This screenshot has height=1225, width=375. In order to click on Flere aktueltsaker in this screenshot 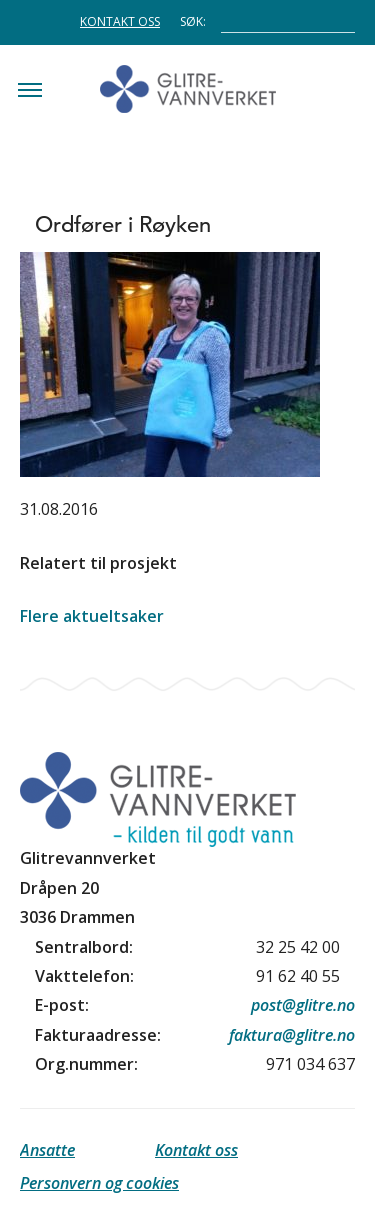, I will do `click(92, 616)`.